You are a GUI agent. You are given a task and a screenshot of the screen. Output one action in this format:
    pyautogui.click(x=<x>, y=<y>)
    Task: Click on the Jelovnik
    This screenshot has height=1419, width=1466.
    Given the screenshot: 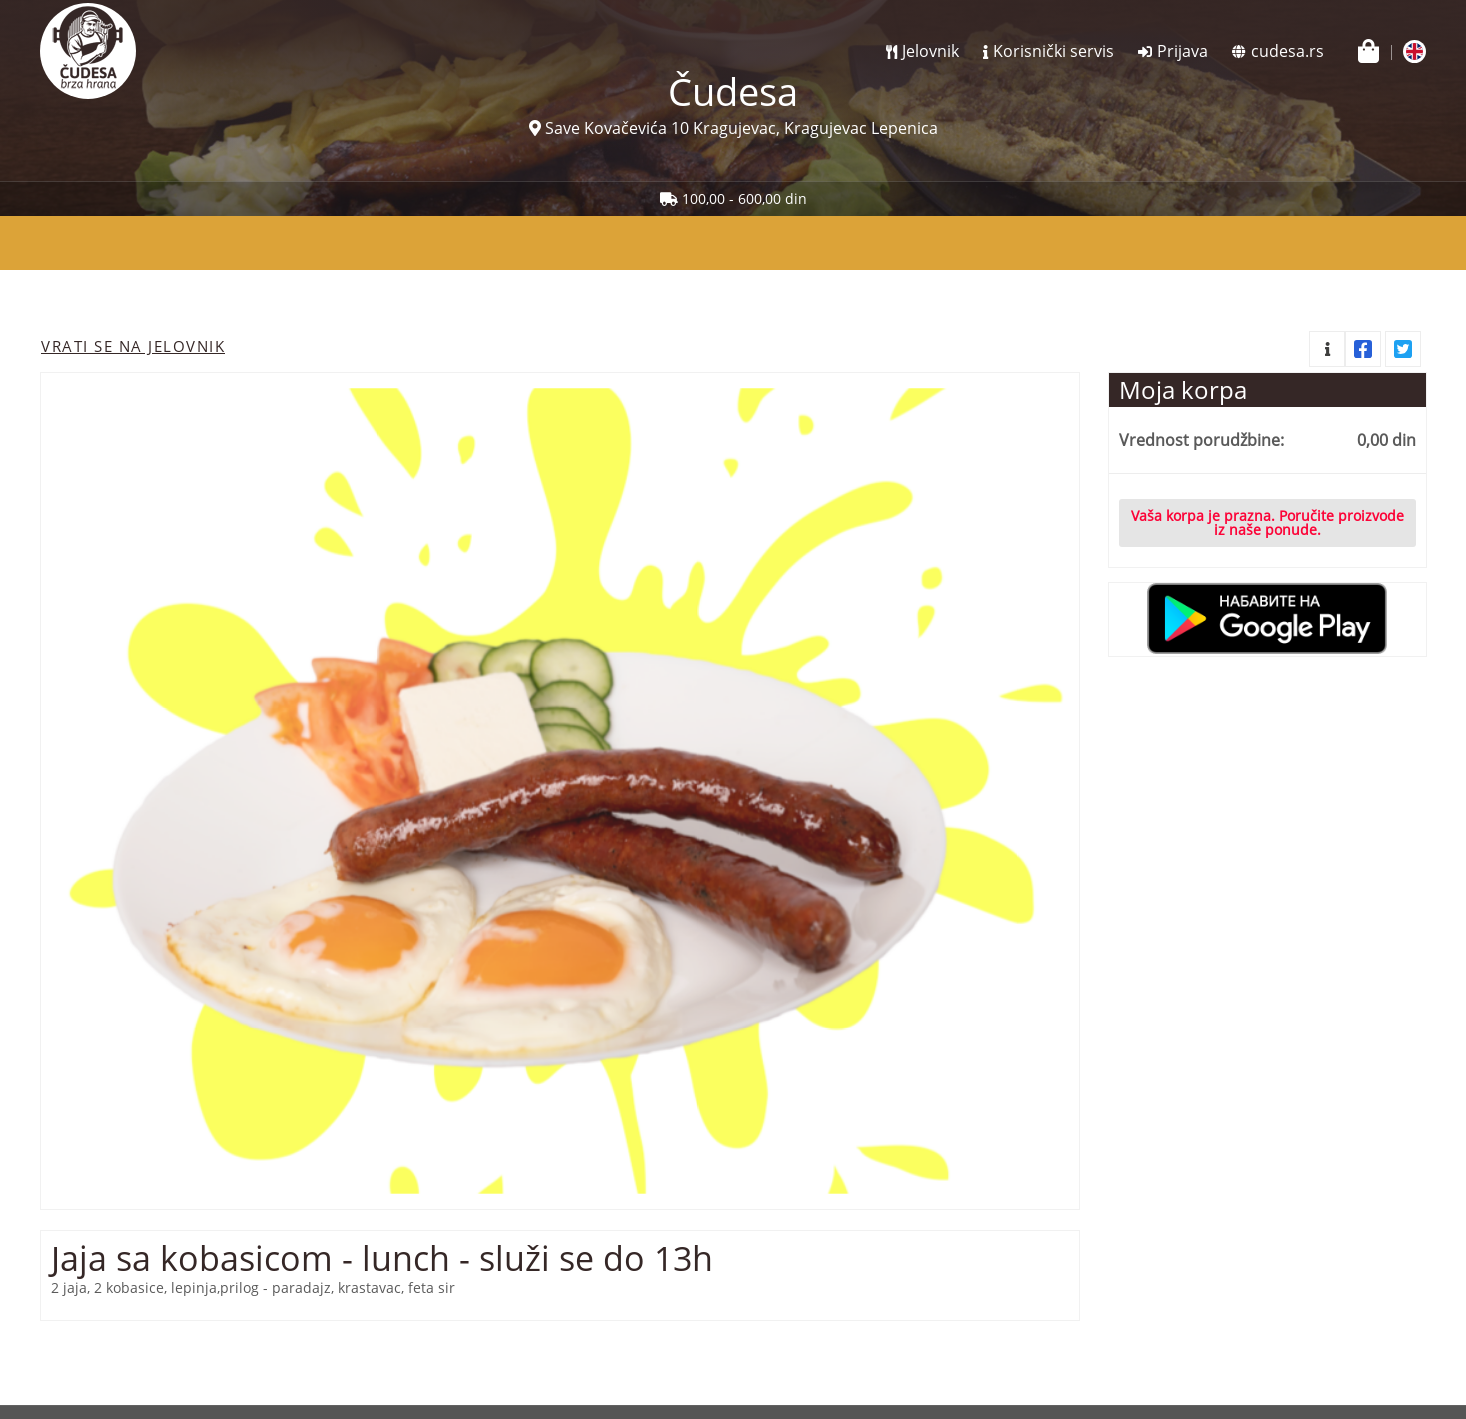 What is the action you would take?
    pyautogui.click(x=930, y=51)
    